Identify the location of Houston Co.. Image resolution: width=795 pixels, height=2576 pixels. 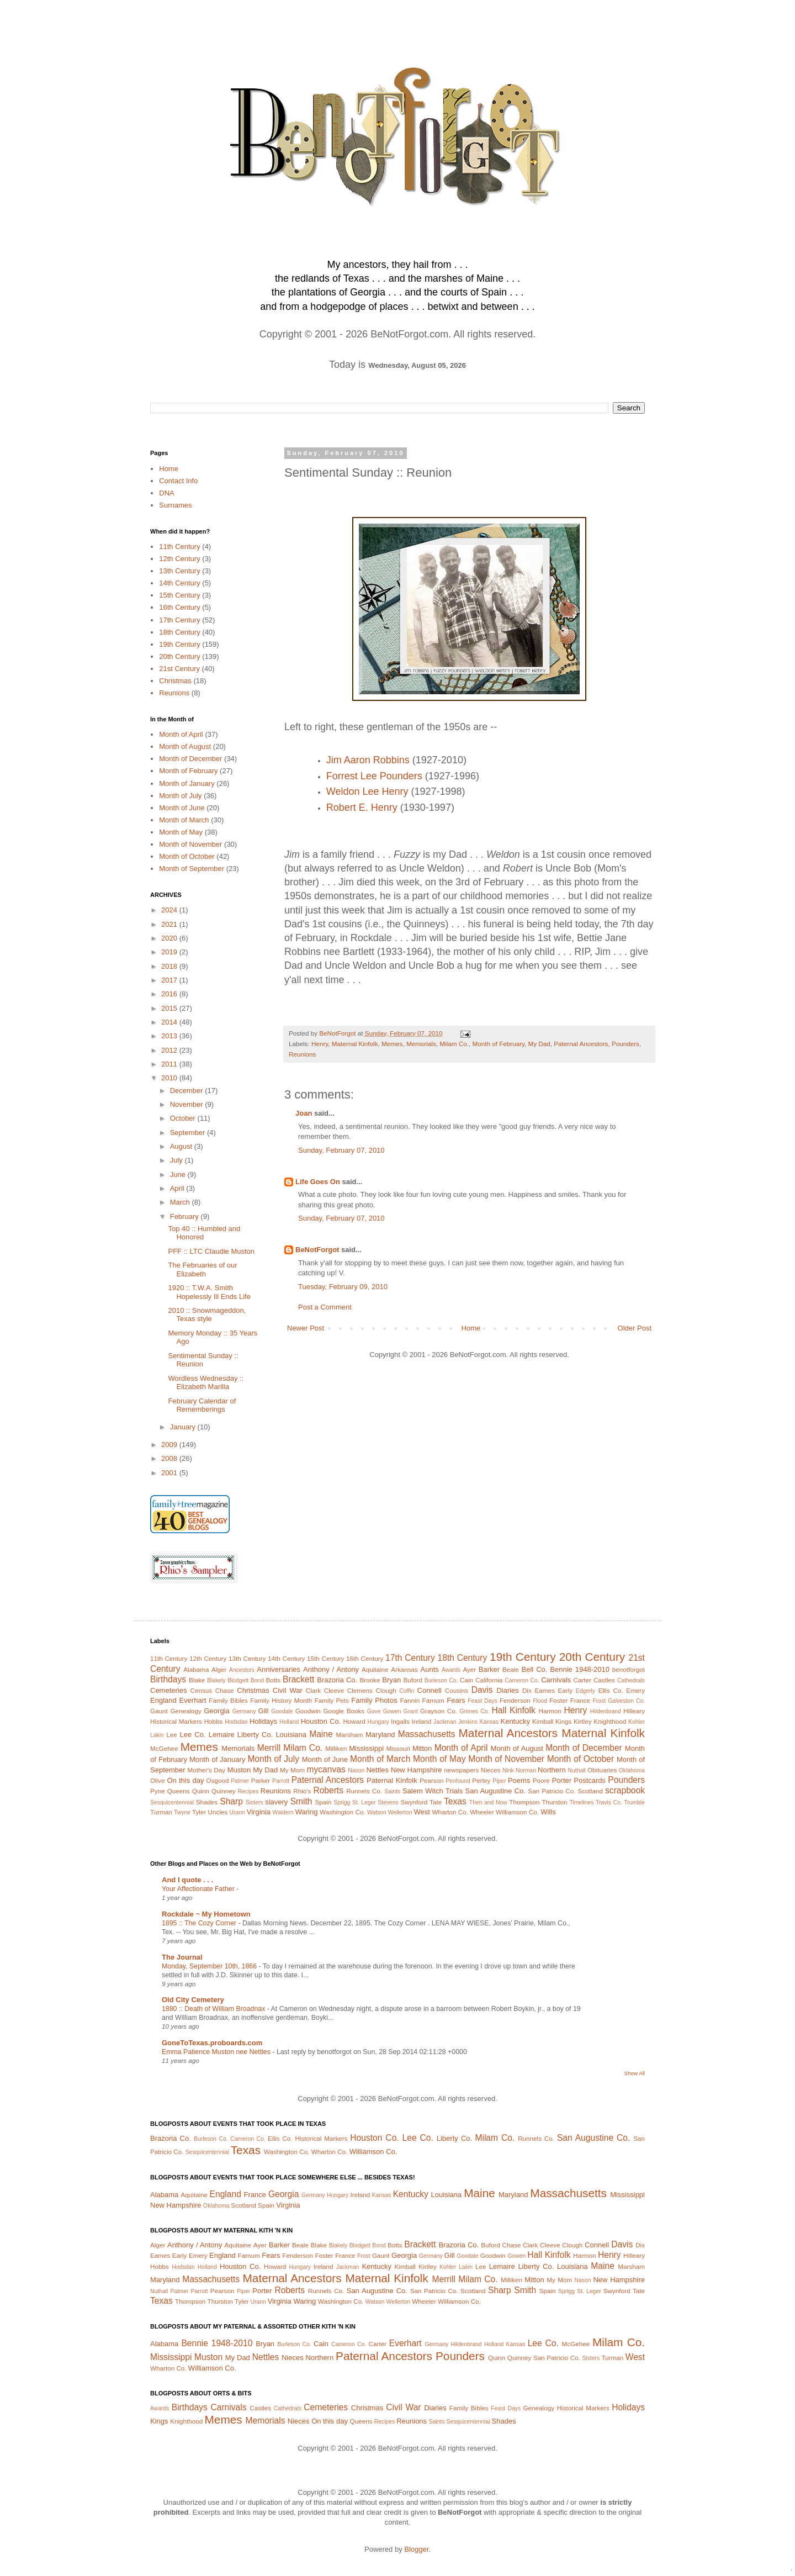
(321, 1721).